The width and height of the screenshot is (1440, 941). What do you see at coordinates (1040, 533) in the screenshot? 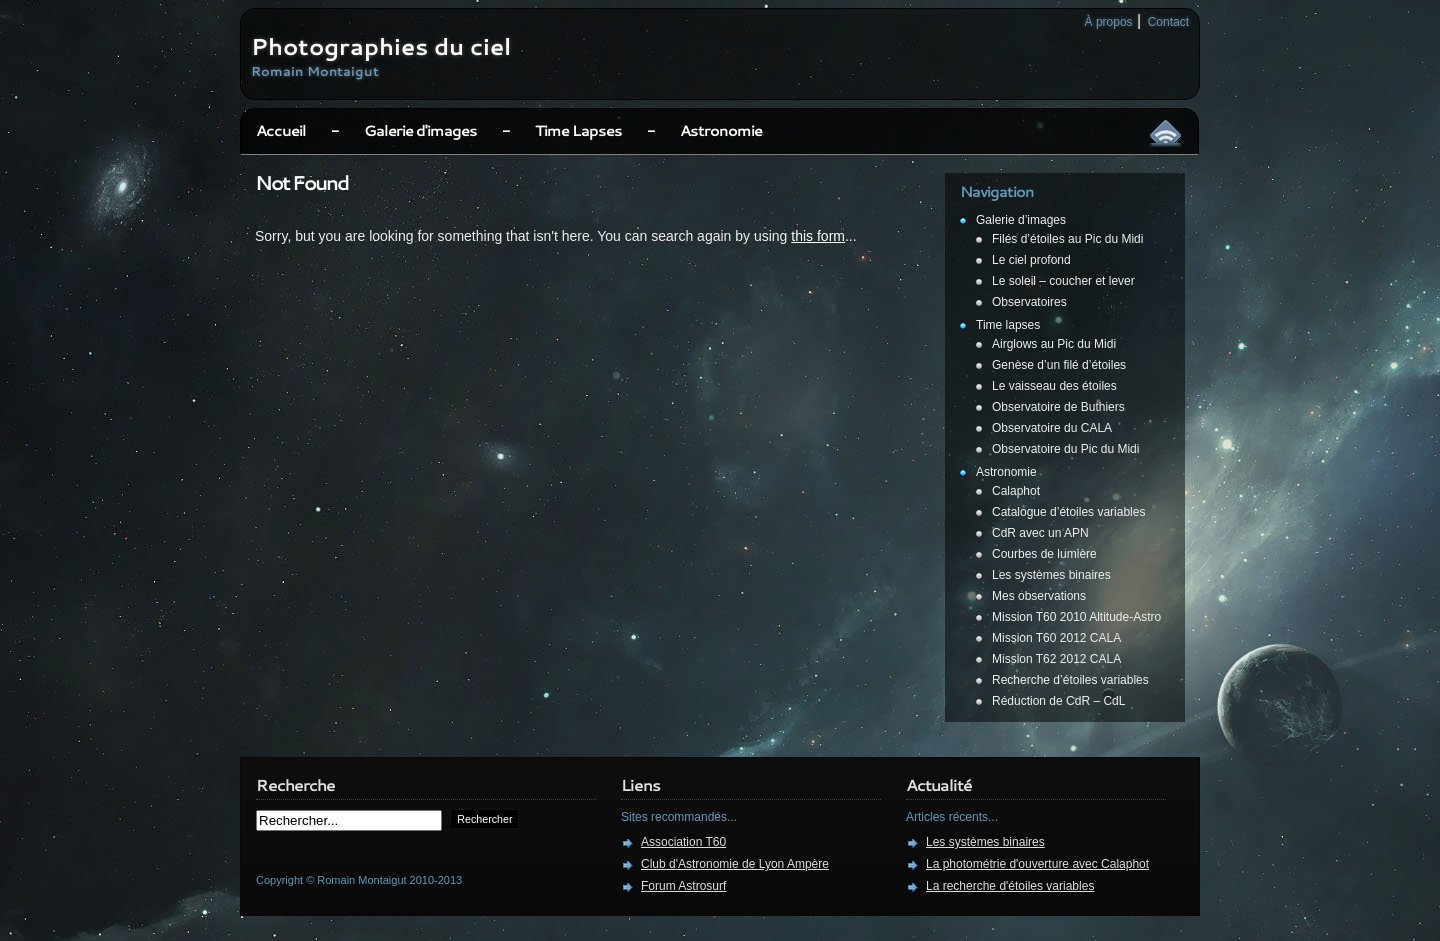
I see `CdR avec un APN` at bounding box center [1040, 533].